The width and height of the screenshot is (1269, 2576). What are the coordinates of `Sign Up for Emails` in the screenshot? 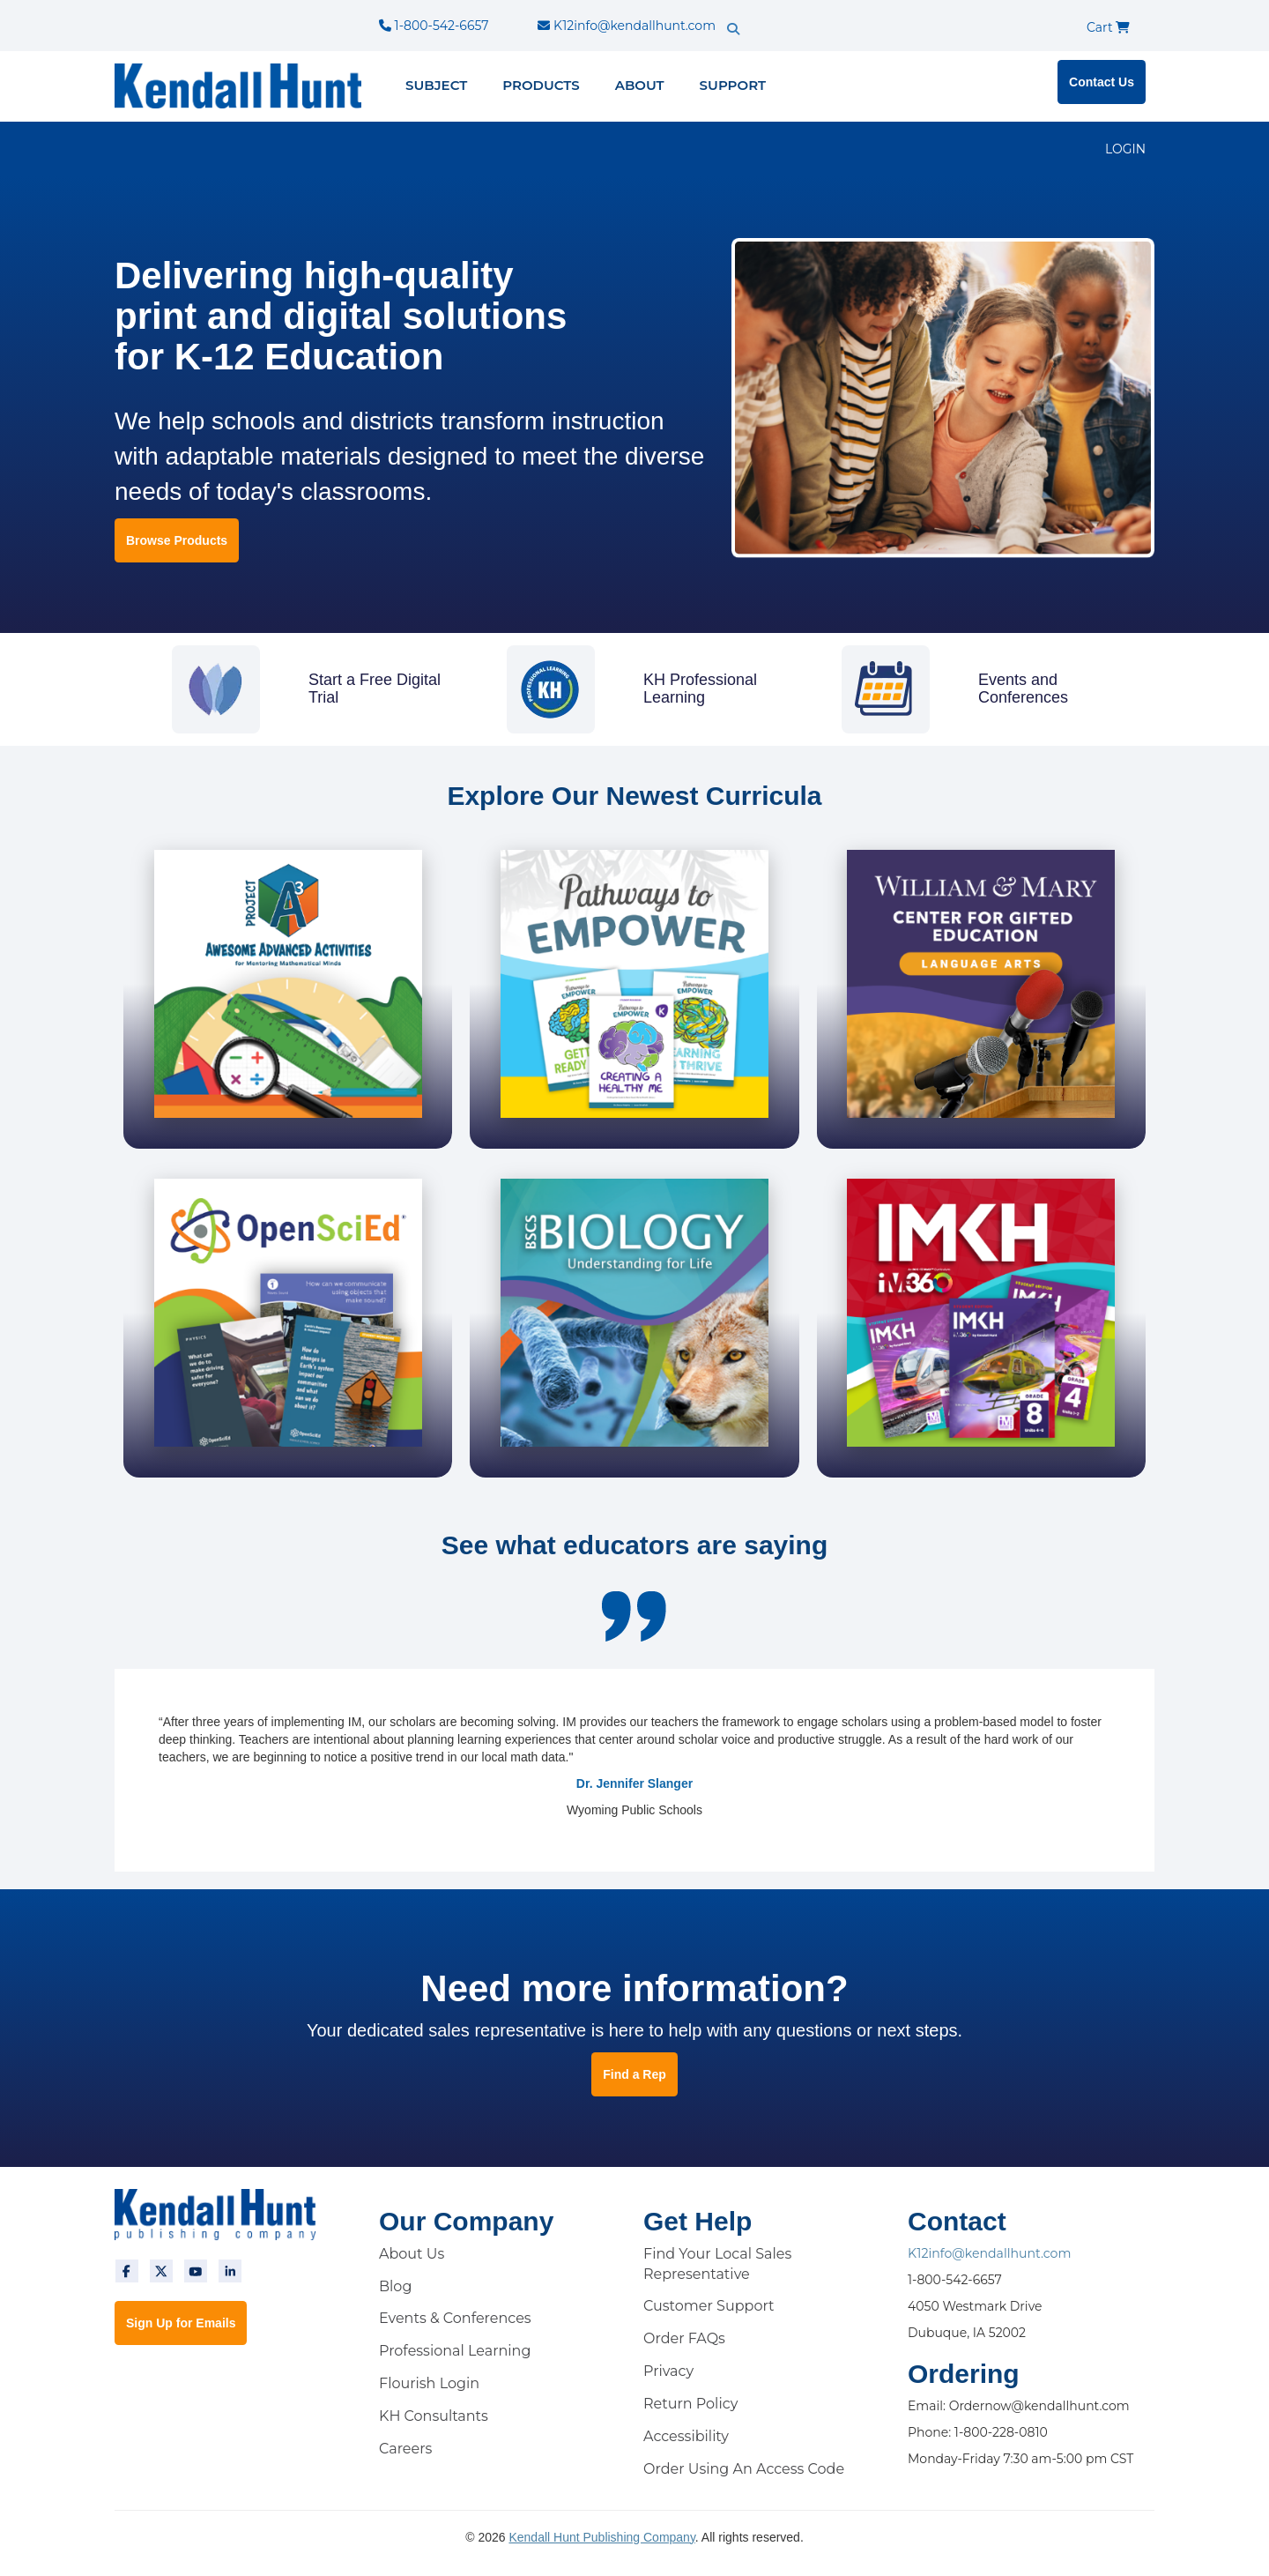 It's located at (180, 2322).